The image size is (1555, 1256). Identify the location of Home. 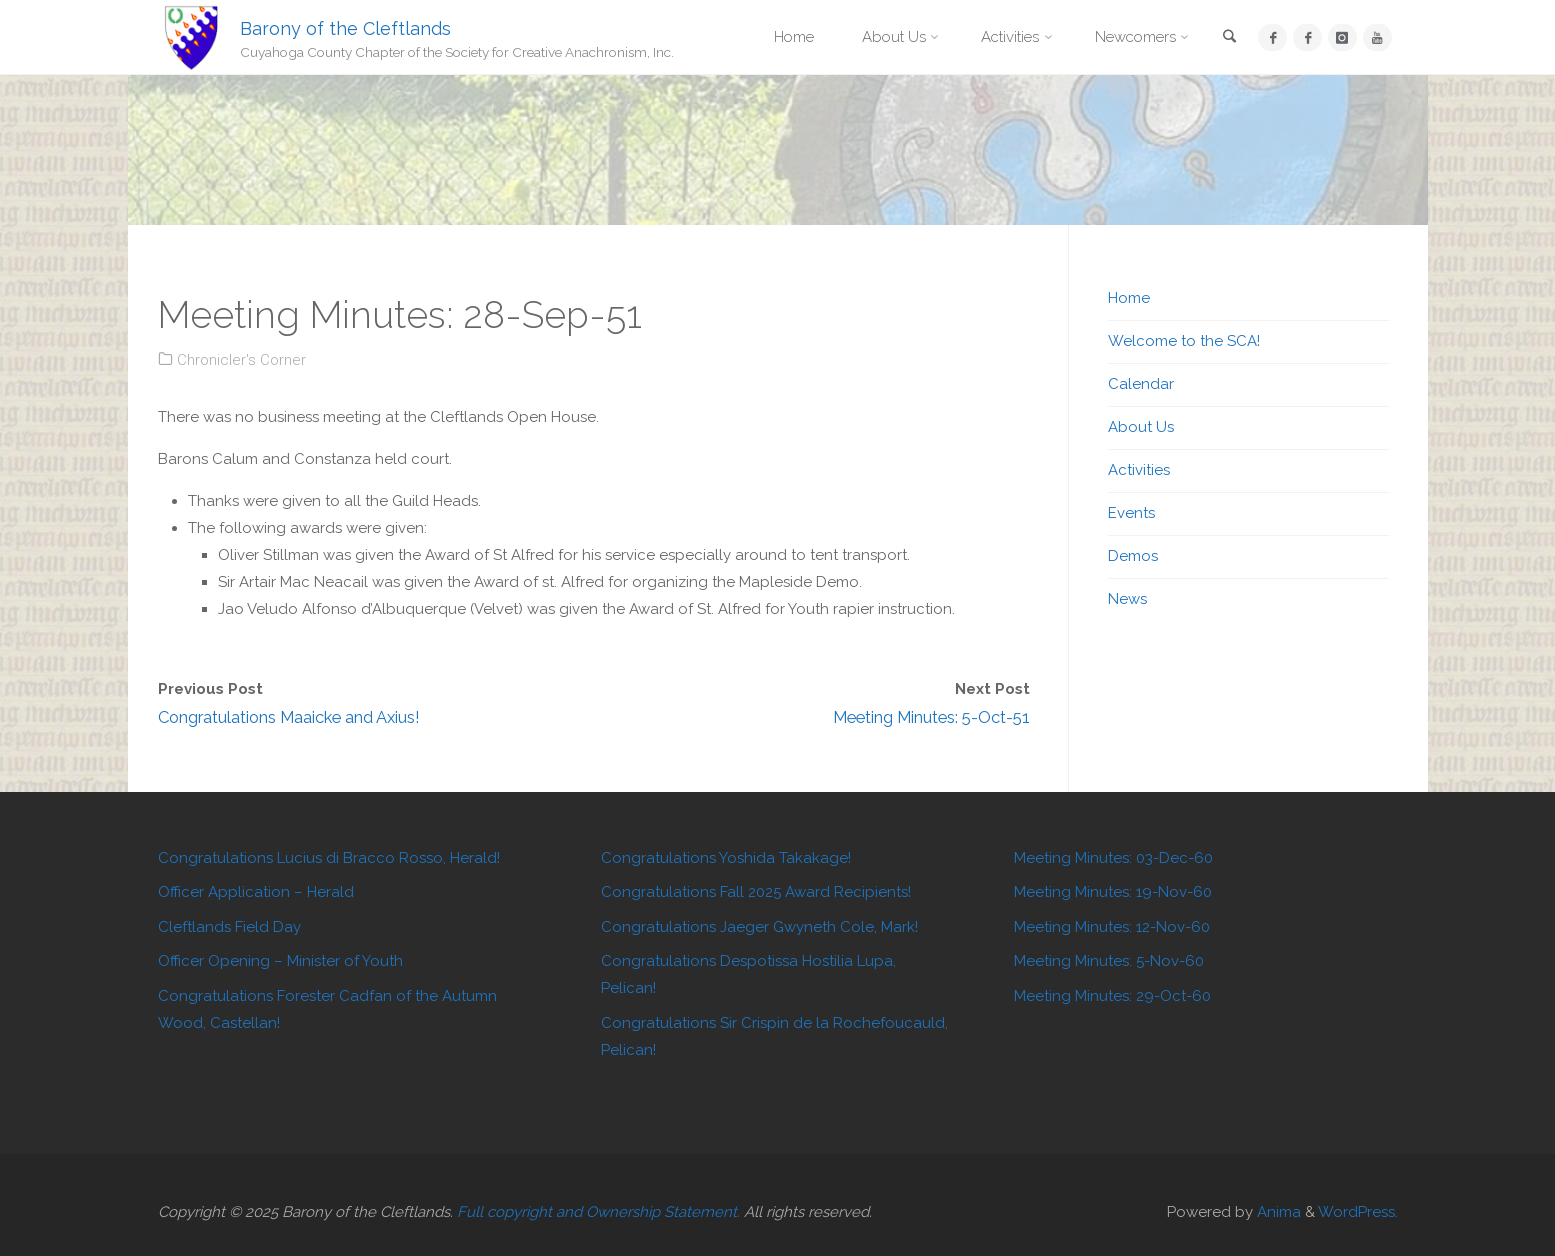
(1129, 298).